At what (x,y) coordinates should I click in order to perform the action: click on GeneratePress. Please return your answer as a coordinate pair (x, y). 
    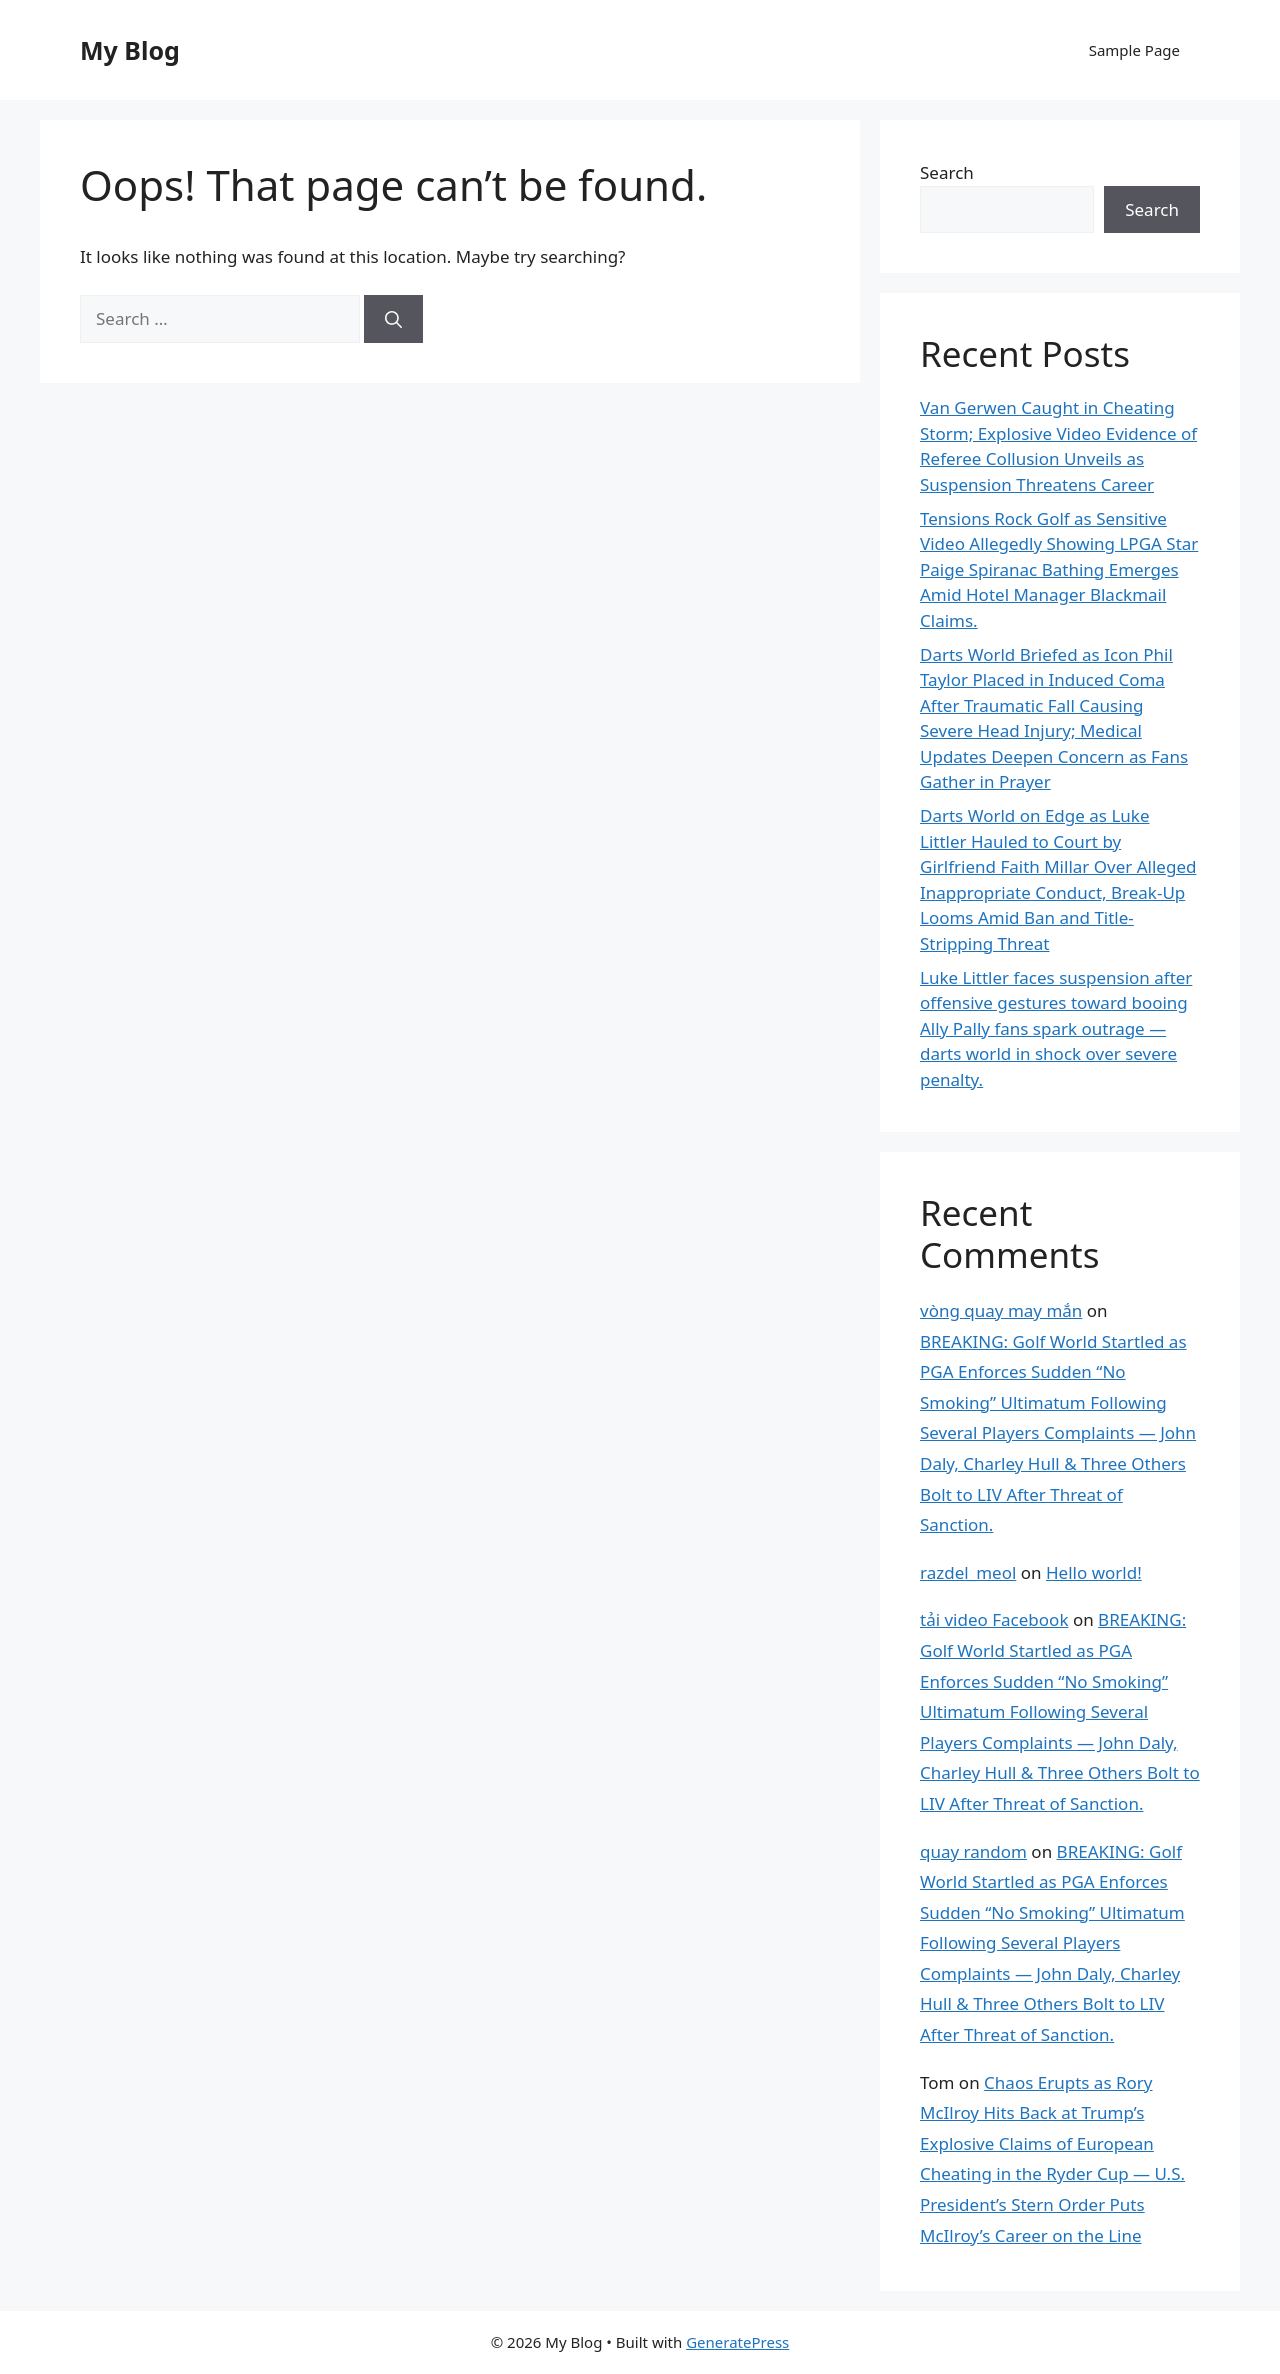
    Looking at the image, I should click on (737, 2342).